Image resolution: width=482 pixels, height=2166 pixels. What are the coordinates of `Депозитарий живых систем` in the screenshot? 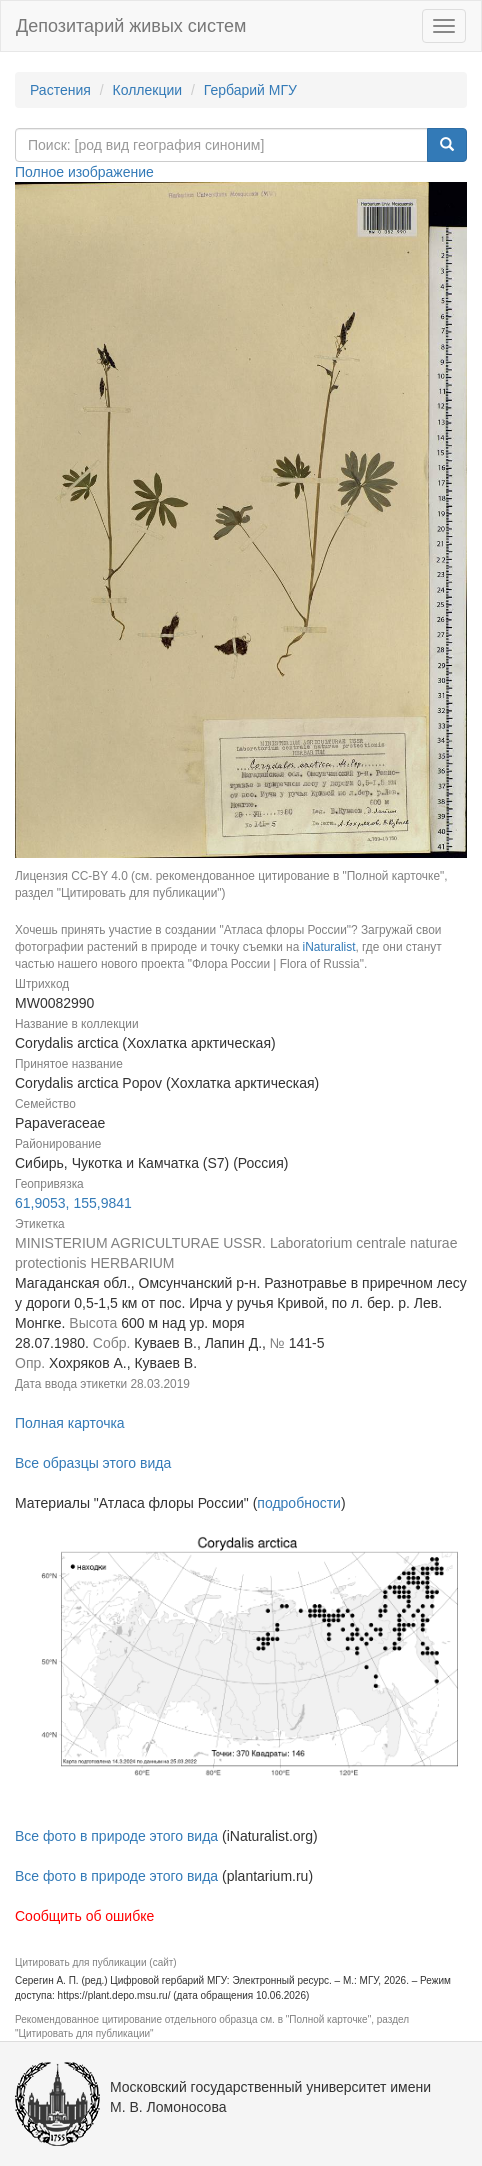 It's located at (131, 26).